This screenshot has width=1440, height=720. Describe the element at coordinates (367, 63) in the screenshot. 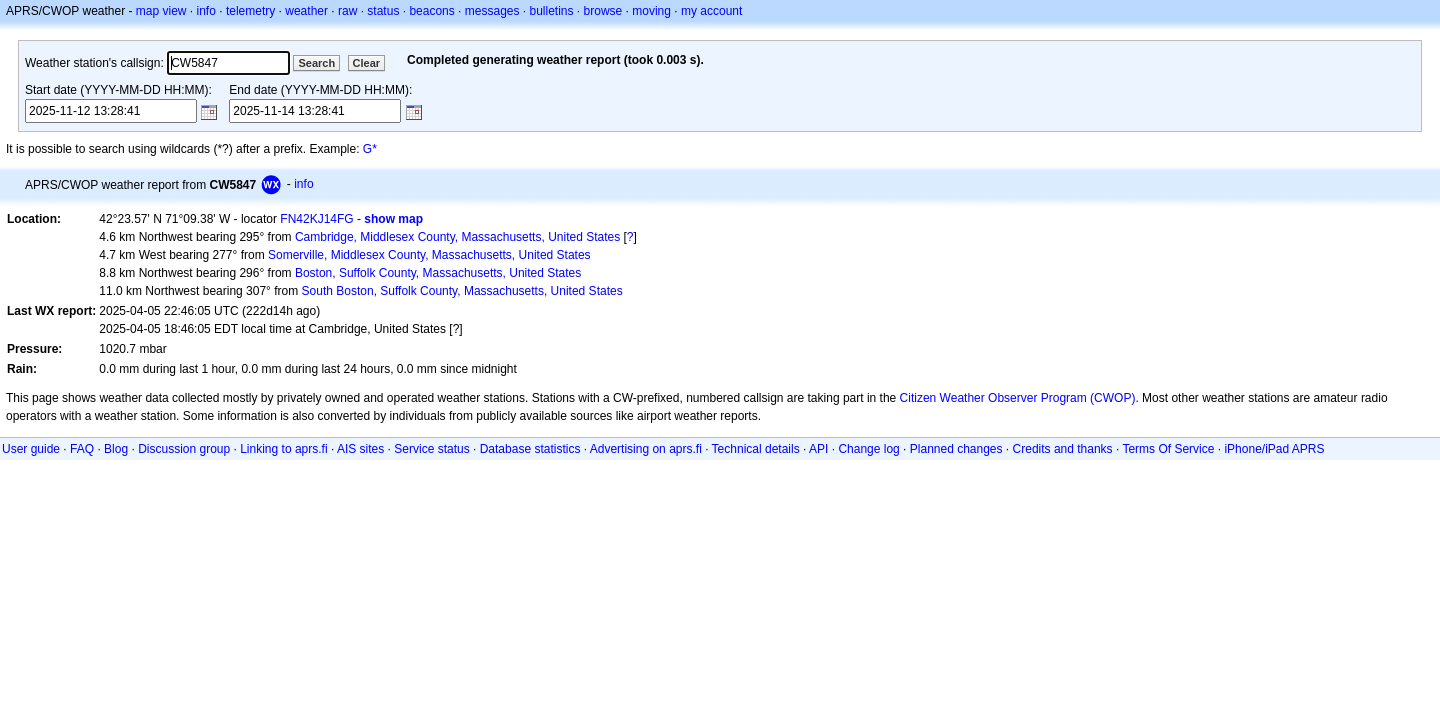

I see `Clear` at that location.